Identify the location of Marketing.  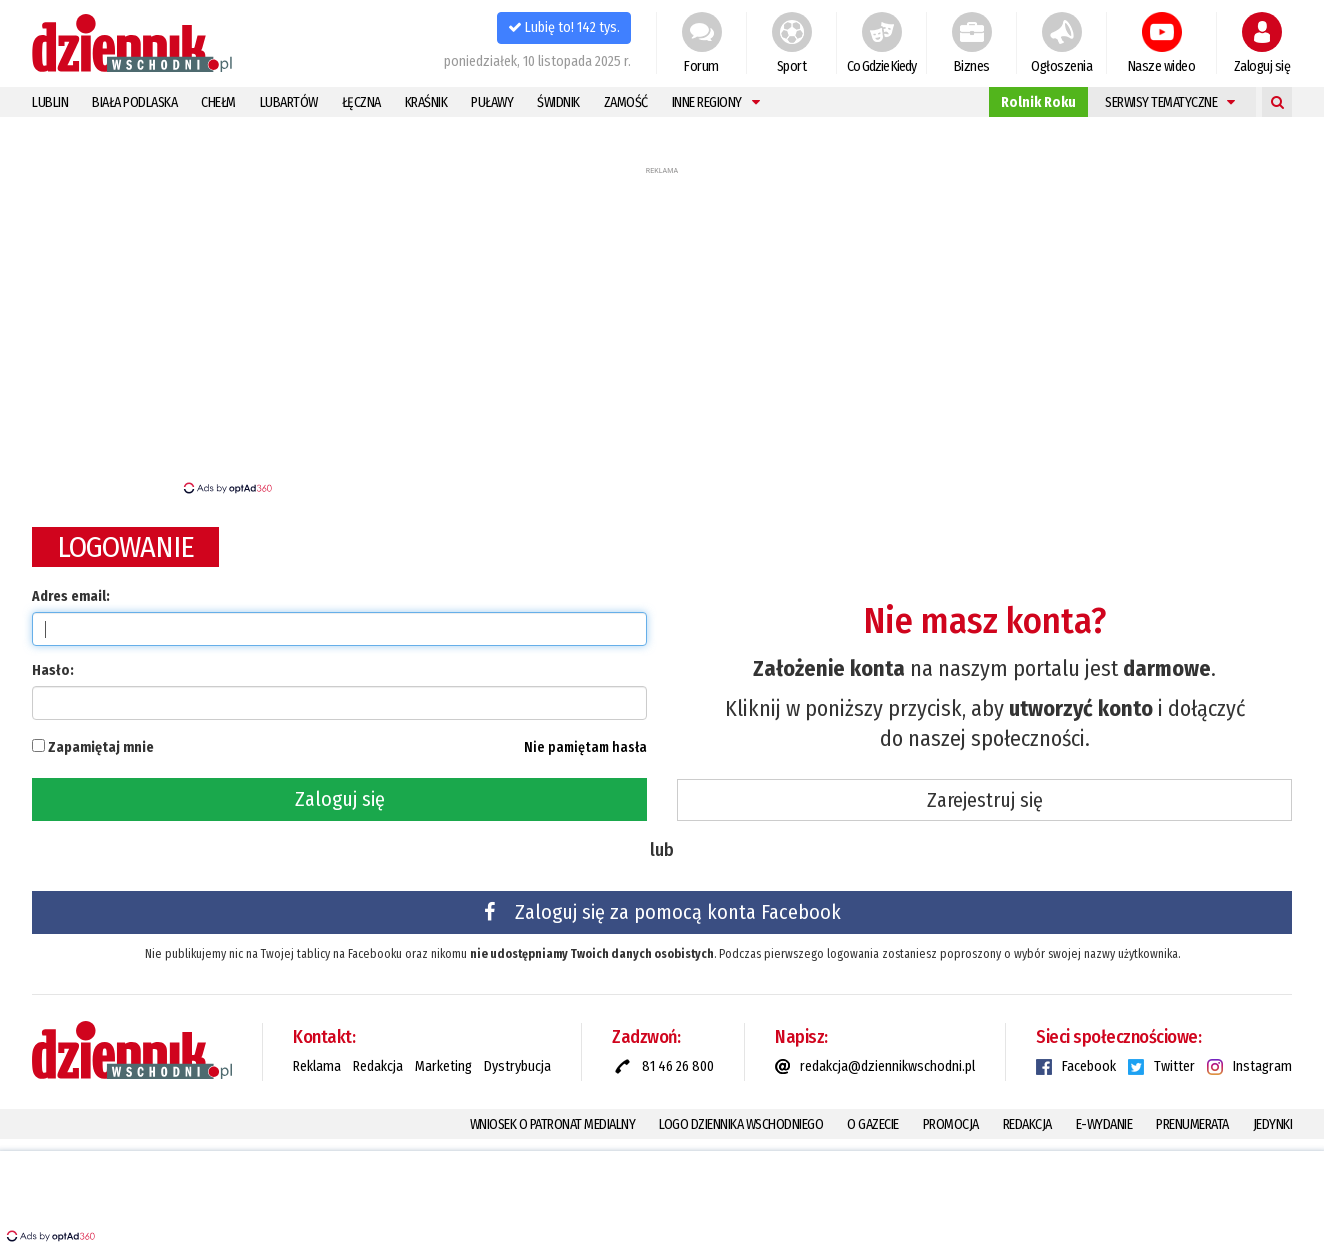
(443, 1066).